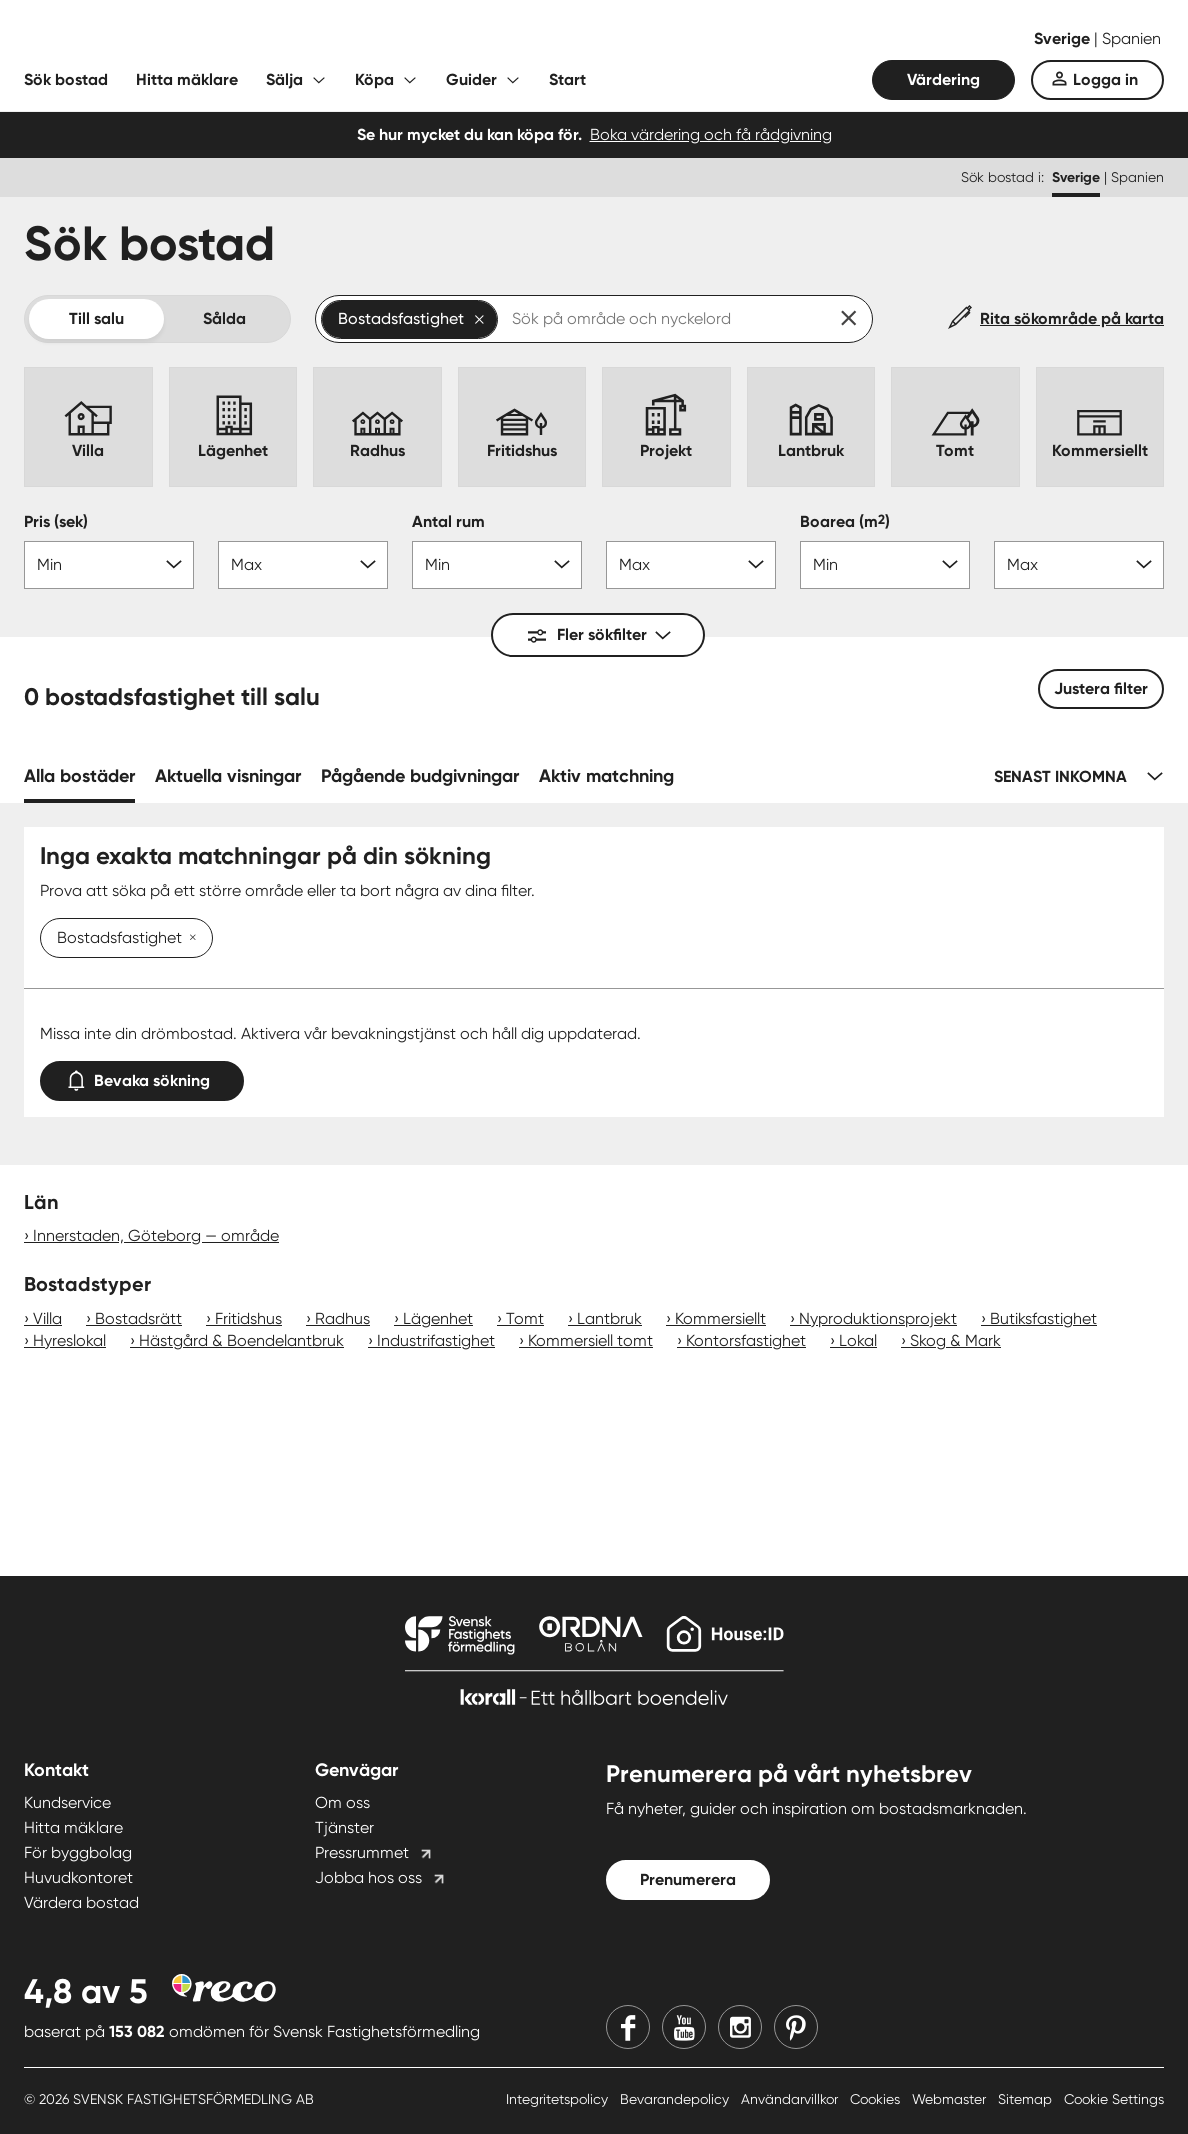 This screenshot has width=1188, height=2134. Describe the element at coordinates (691, 565) in the screenshot. I see `[Antal rum max]` at that location.